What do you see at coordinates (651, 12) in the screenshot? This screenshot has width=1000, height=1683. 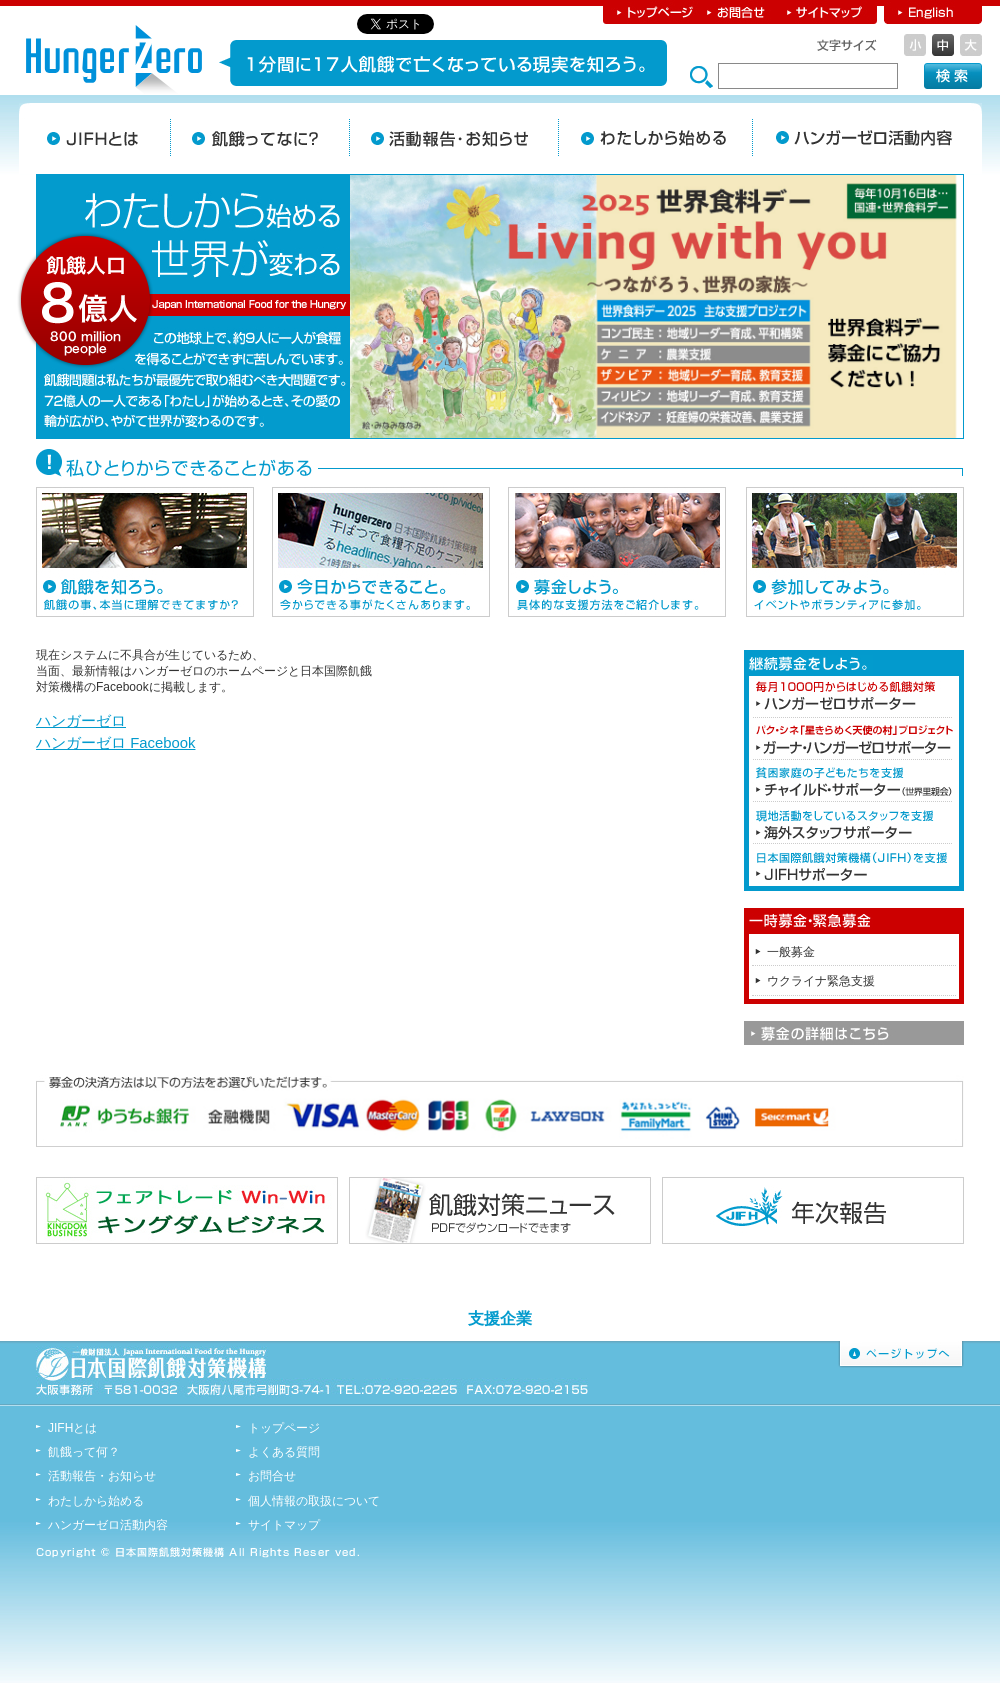 I see `トップページ` at bounding box center [651, 12].